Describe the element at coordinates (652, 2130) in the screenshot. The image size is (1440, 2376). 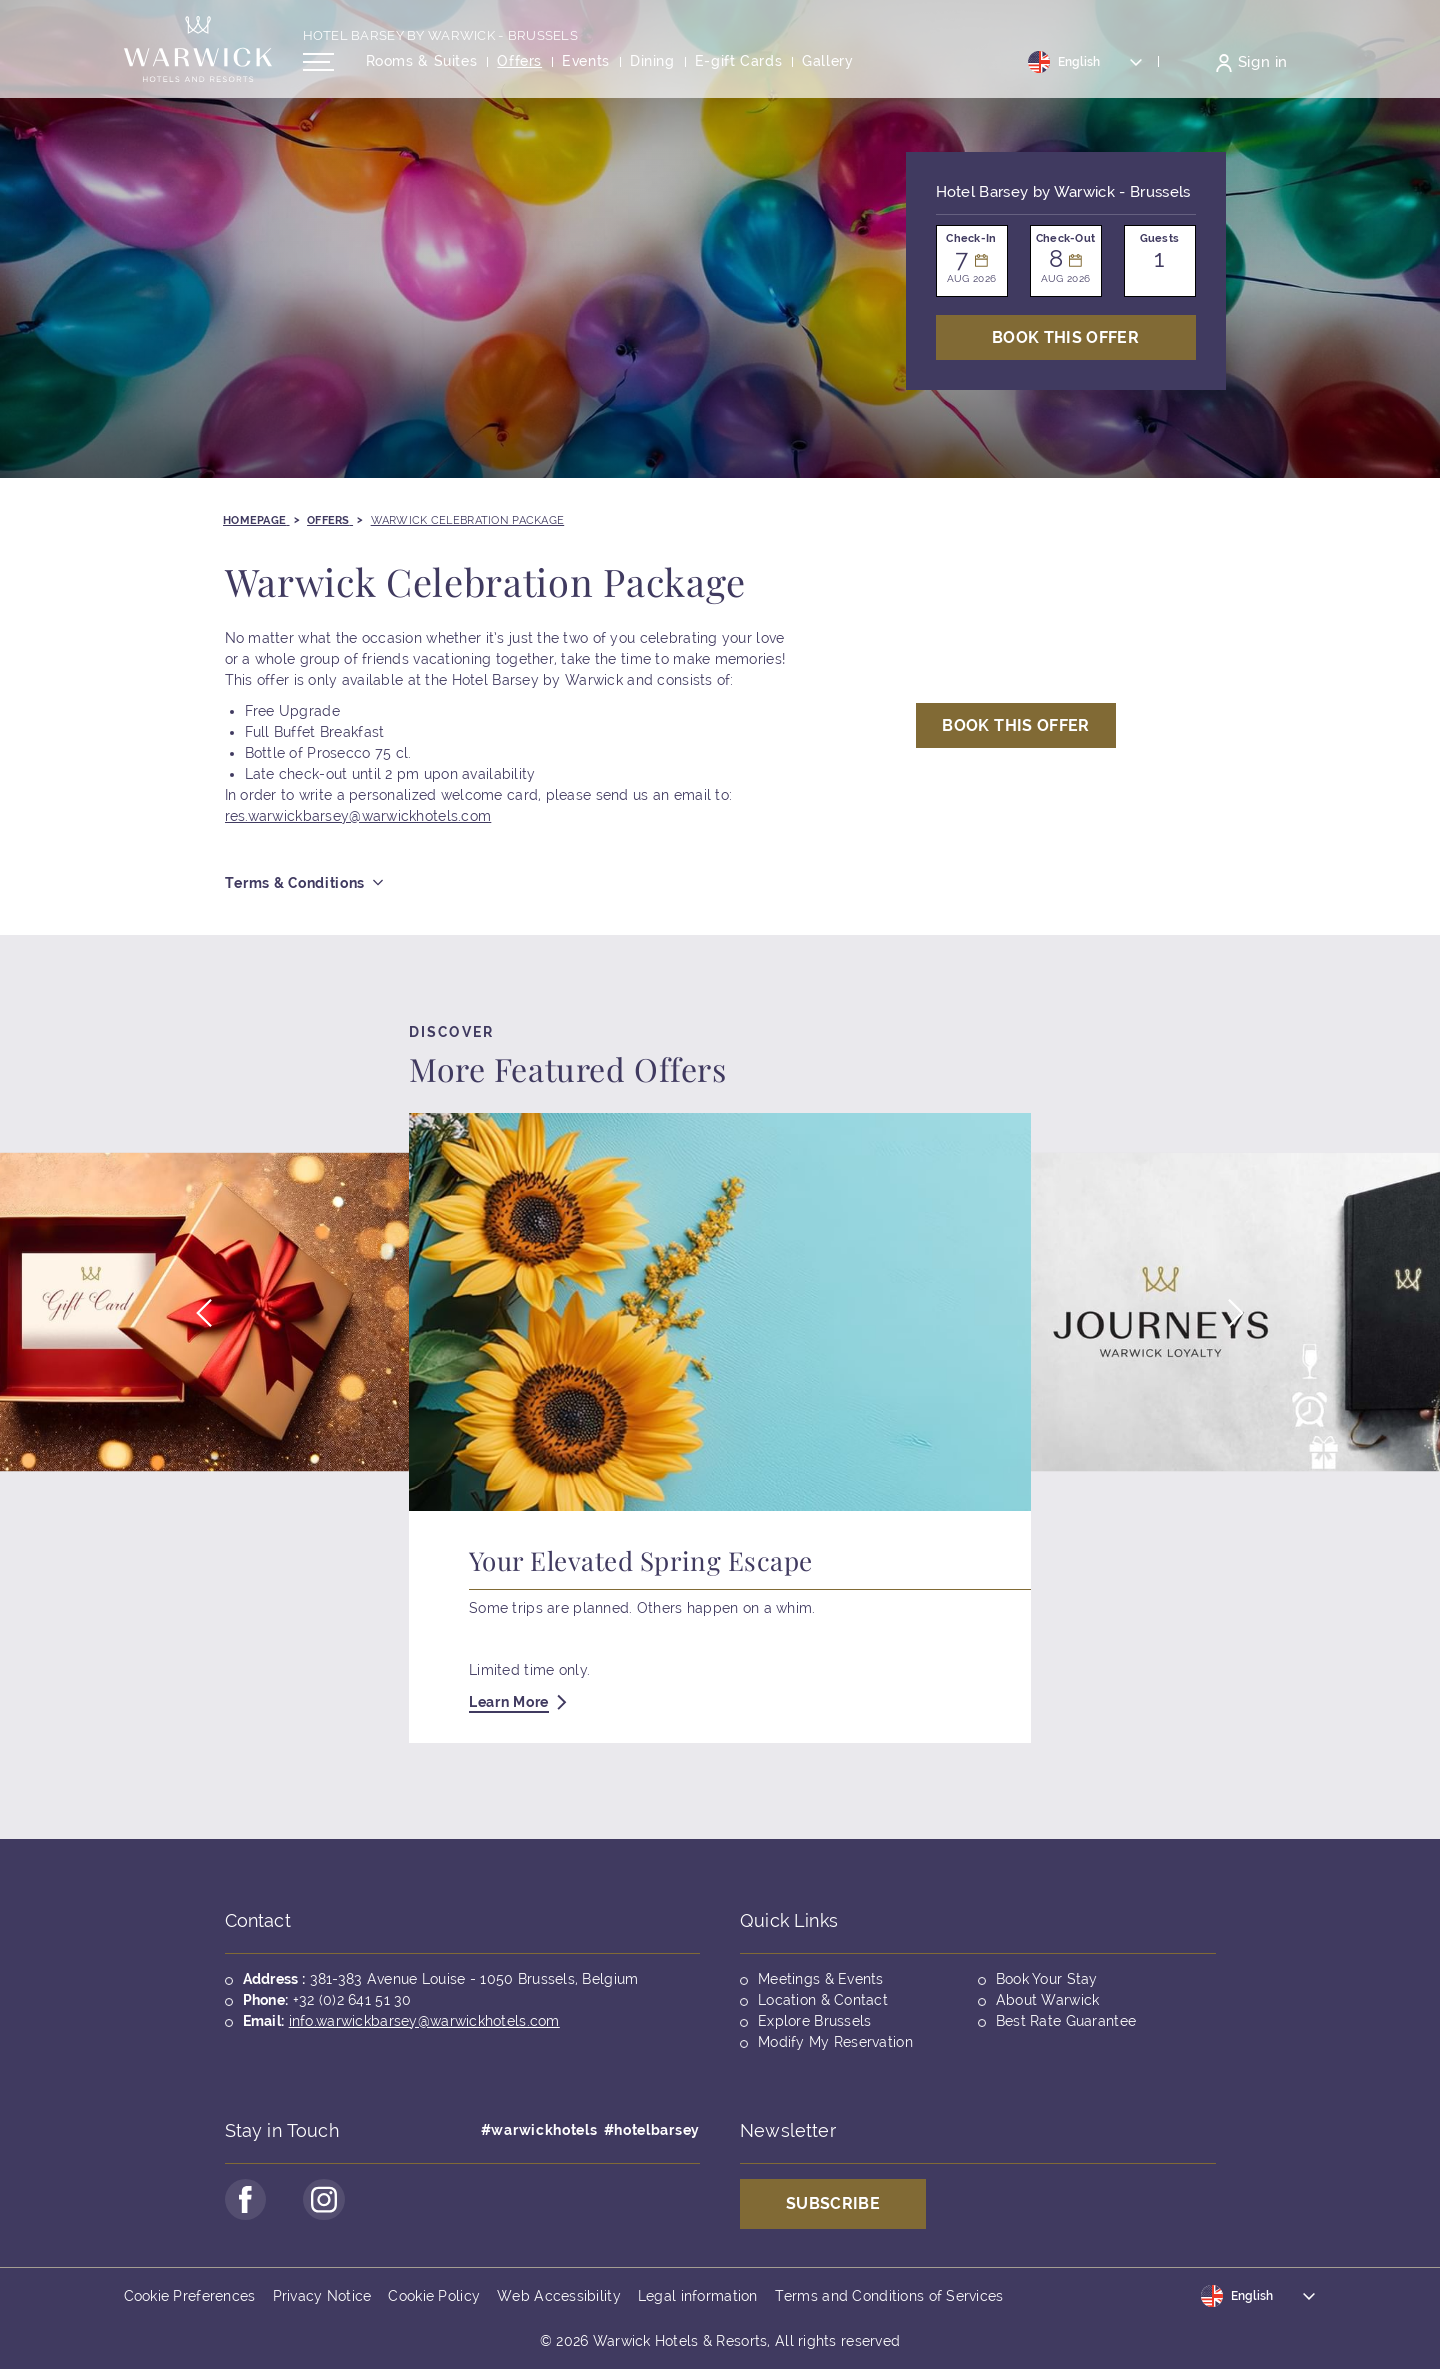
I see `#hotelbarsey [Opens in a new tab]` at that location.